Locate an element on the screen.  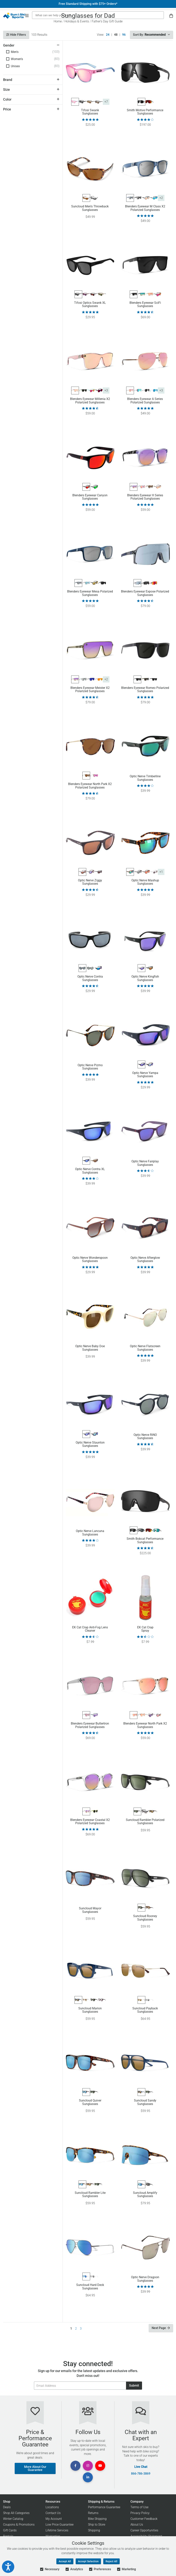
Ship to Store is located at coordinates (96, 2524).